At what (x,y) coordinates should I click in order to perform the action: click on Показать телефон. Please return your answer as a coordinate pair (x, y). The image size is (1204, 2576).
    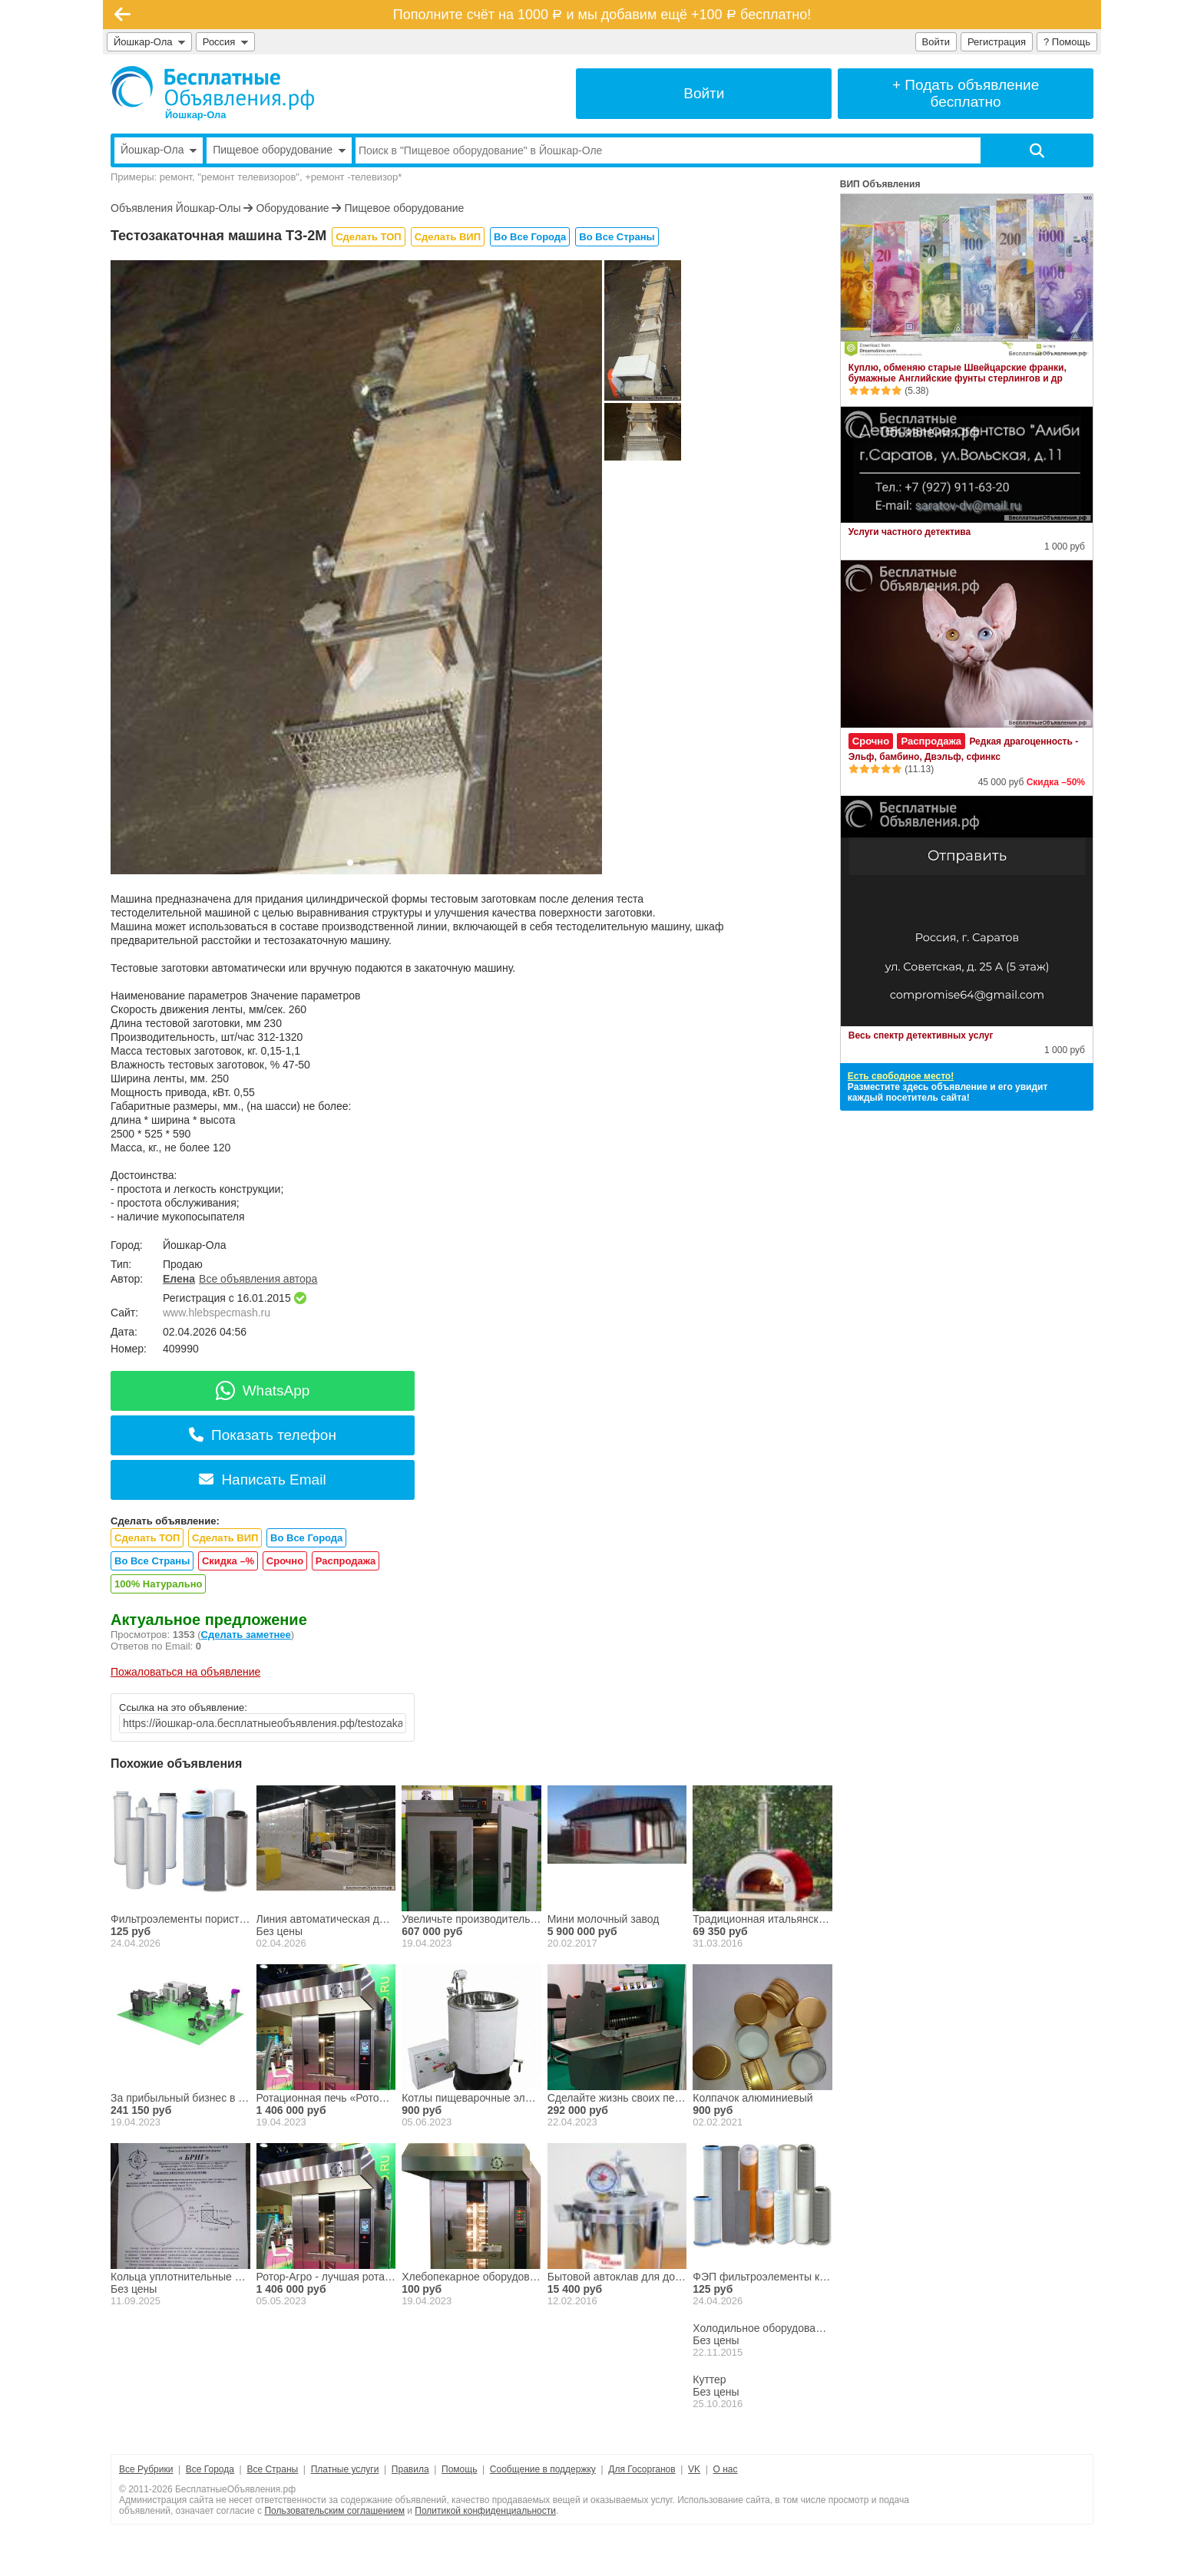
    Looking at the image, I should click on (262, 1435).